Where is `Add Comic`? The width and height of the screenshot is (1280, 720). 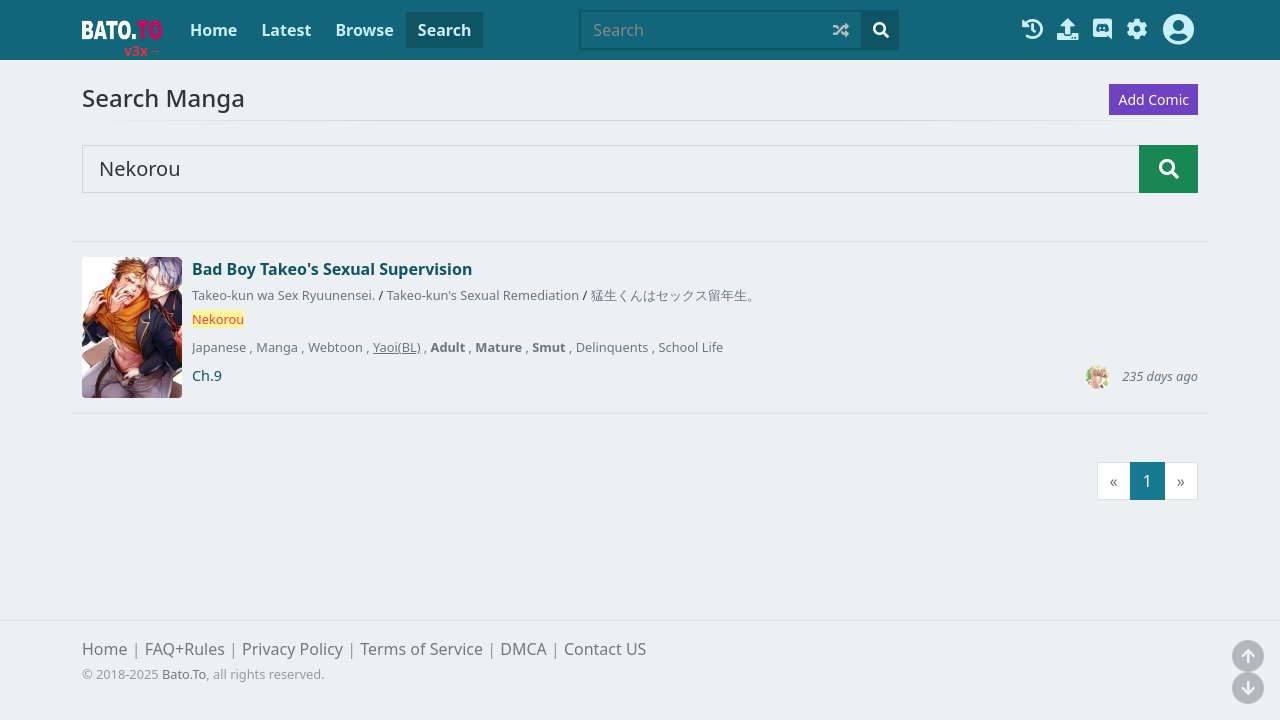 Add Comic is located at coordinates (1153, 99).